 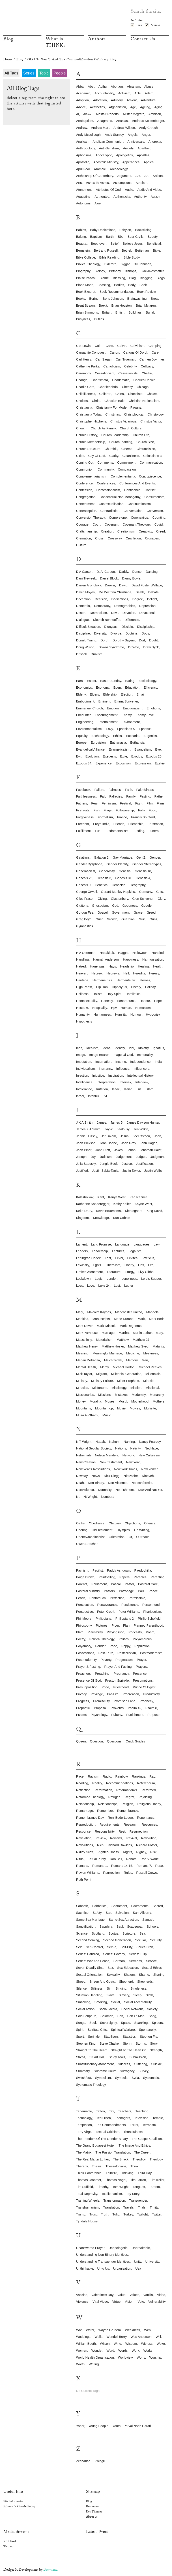 I want to click on freedom, so click(x=82, y=824).